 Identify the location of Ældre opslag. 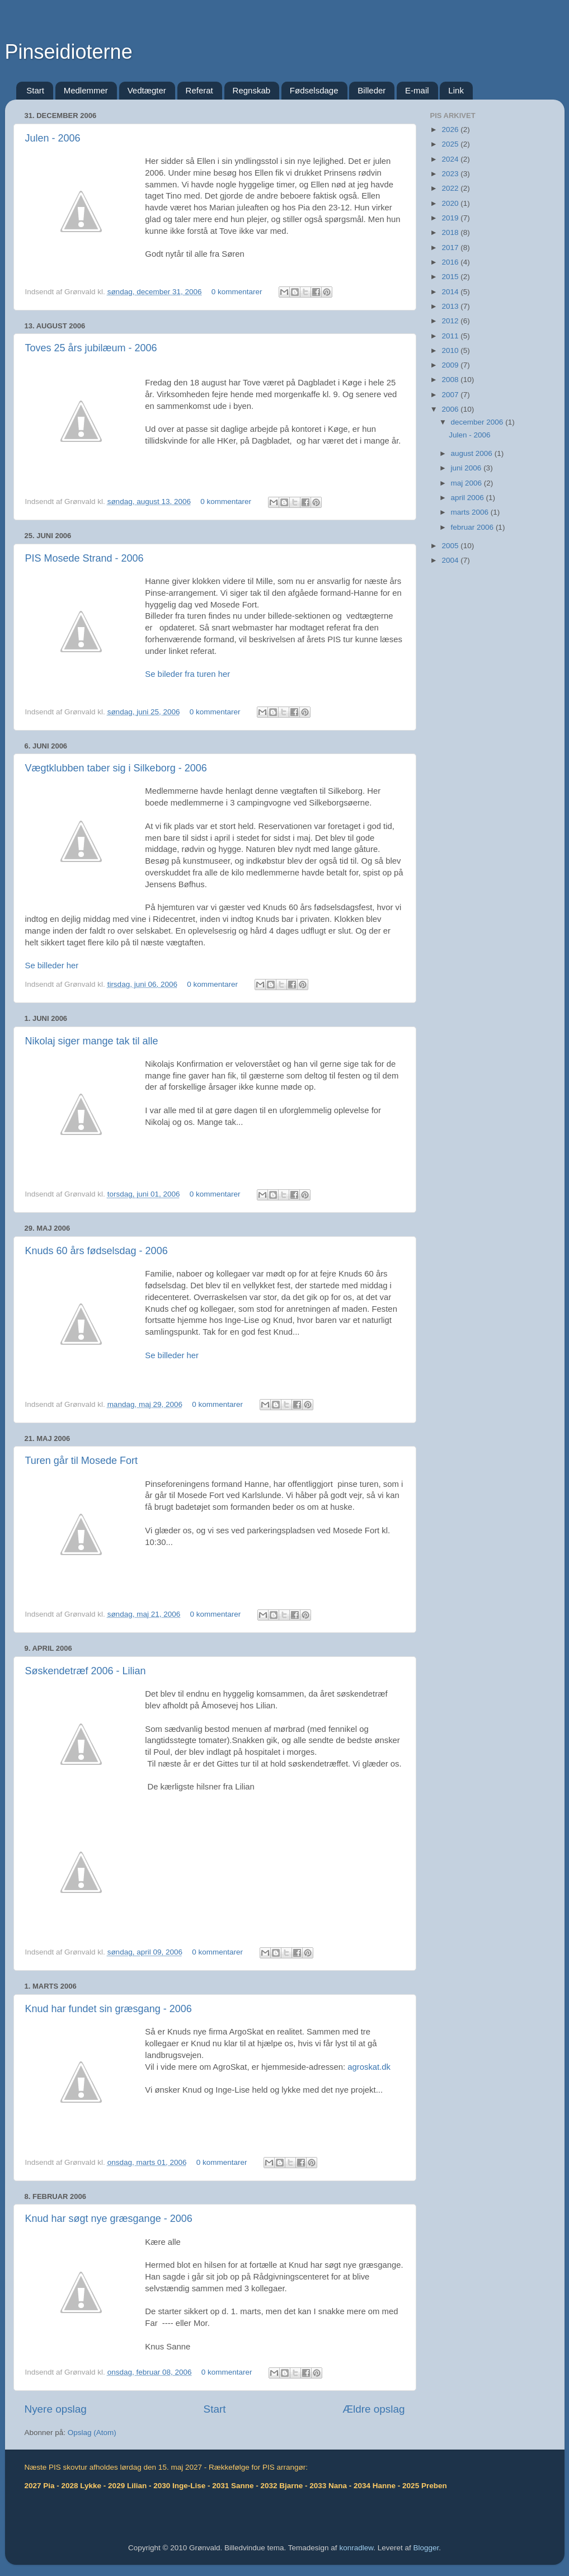
(373, 2409).